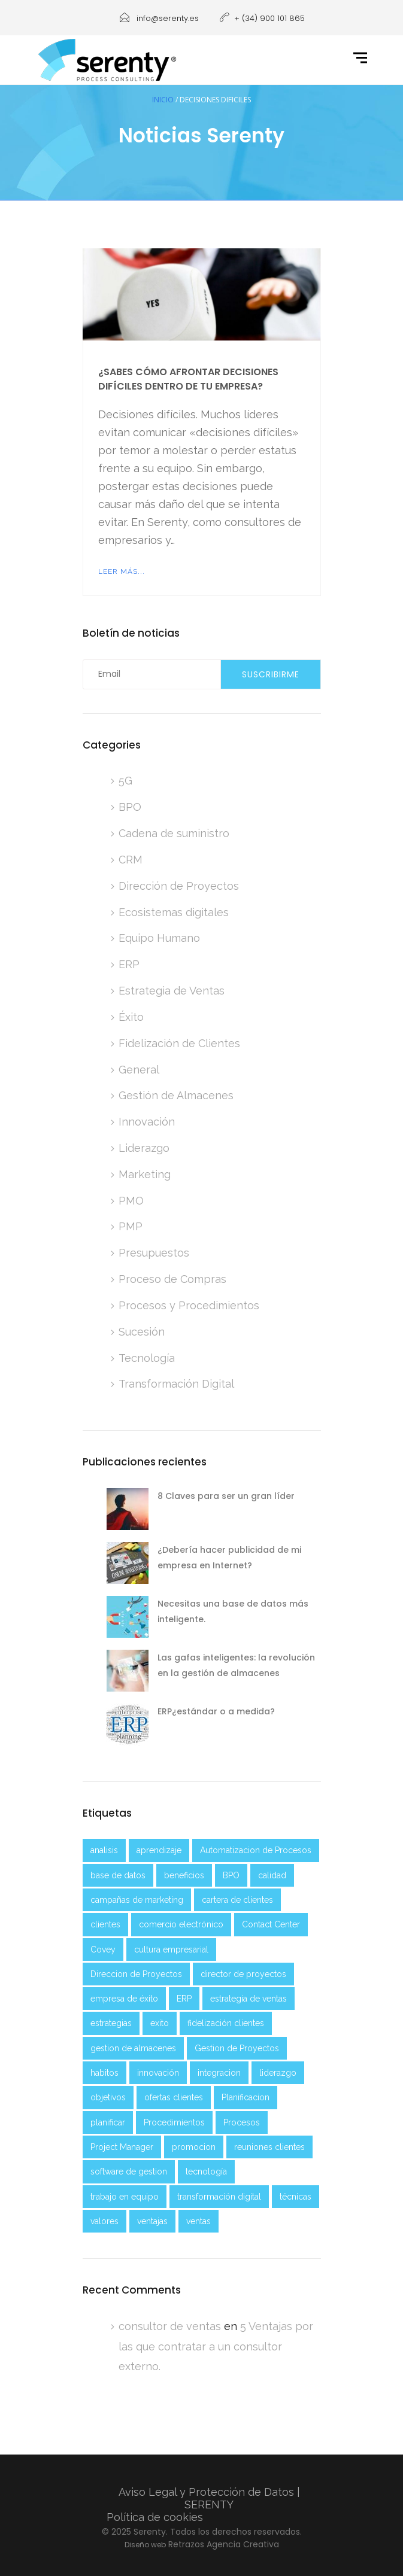  I want to click on integracion [integracion (2 elementos)], so click(219, 2073).